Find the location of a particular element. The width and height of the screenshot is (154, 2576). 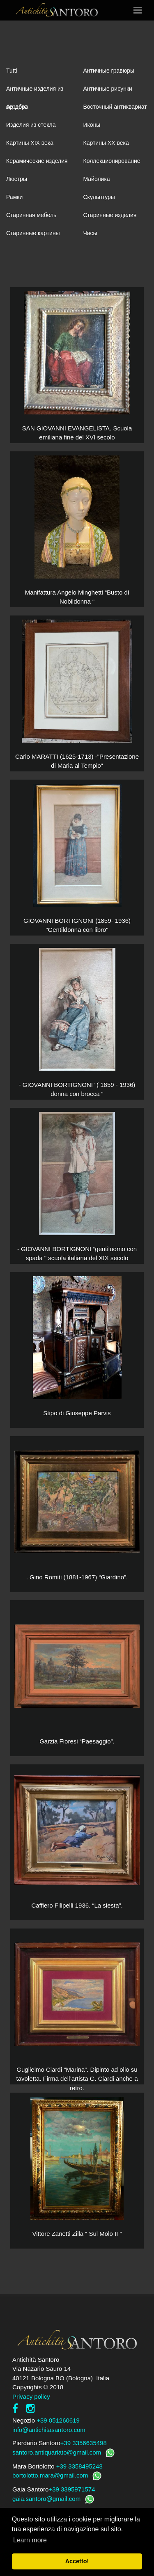

Старинные изделия is located at coordinates (110, 215).